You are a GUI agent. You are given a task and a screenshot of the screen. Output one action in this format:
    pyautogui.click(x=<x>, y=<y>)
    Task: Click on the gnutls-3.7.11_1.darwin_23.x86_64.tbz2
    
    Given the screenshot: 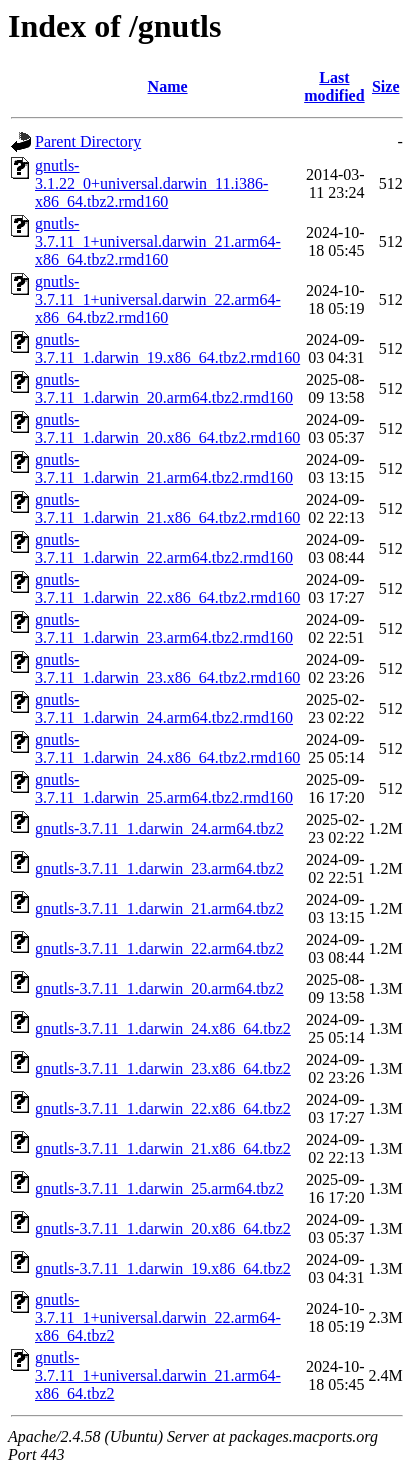 What is the action you would take?
    pyautogui.click(x=163, y=1068)
    